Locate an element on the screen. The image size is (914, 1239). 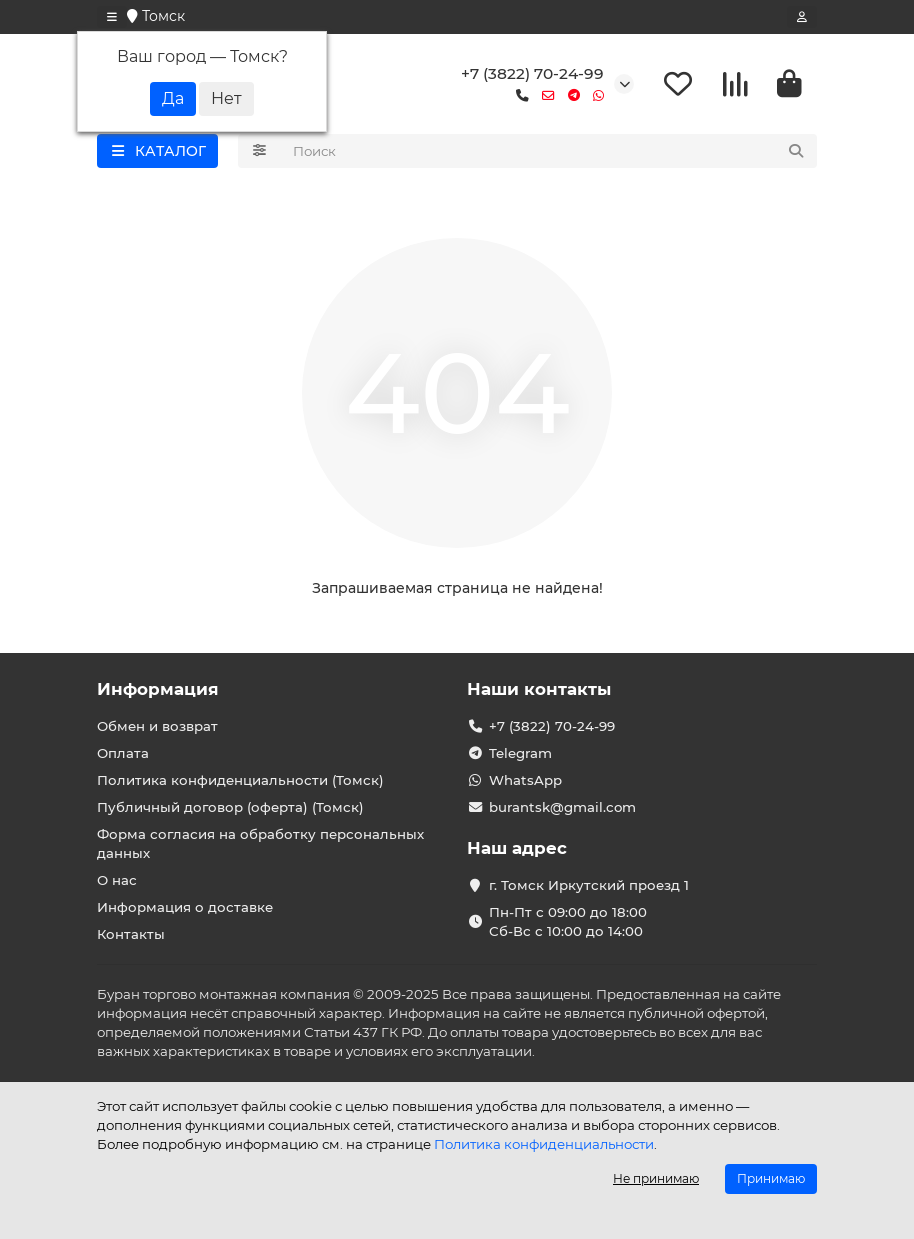
Оплата is located at coordinates (123, 753).